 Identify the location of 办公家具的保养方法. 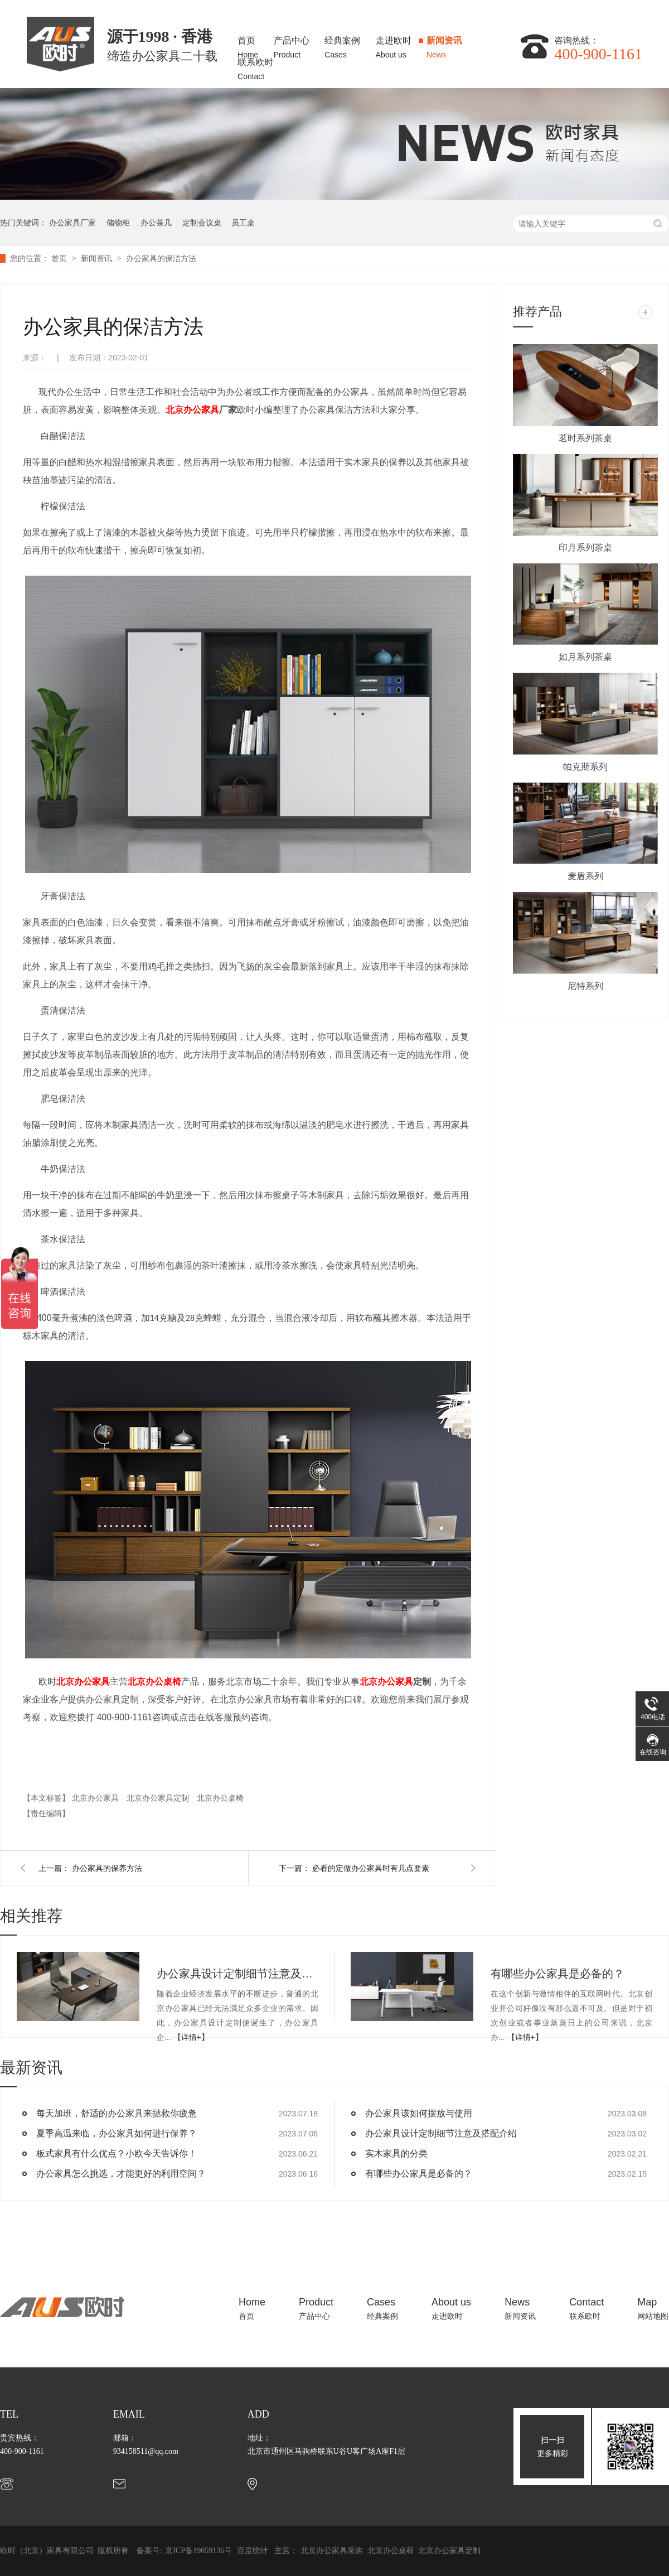
(107, 1868).